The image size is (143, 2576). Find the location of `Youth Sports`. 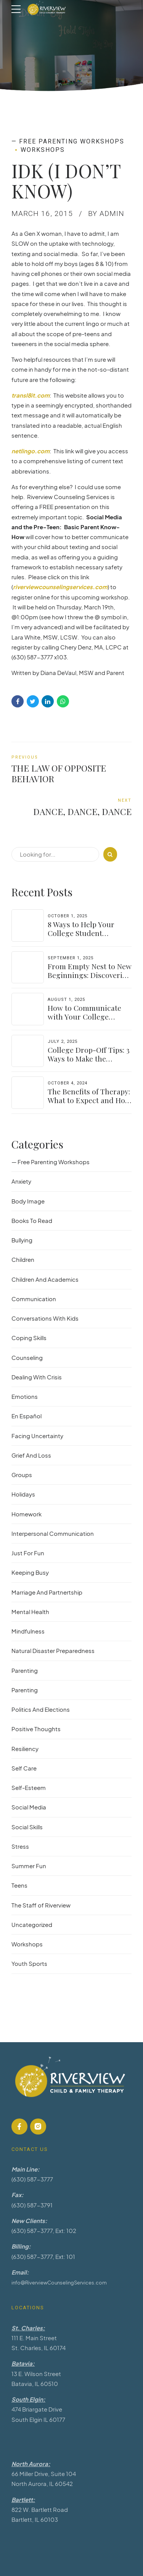

Youth Sports is located at coordinates (29, 1963).